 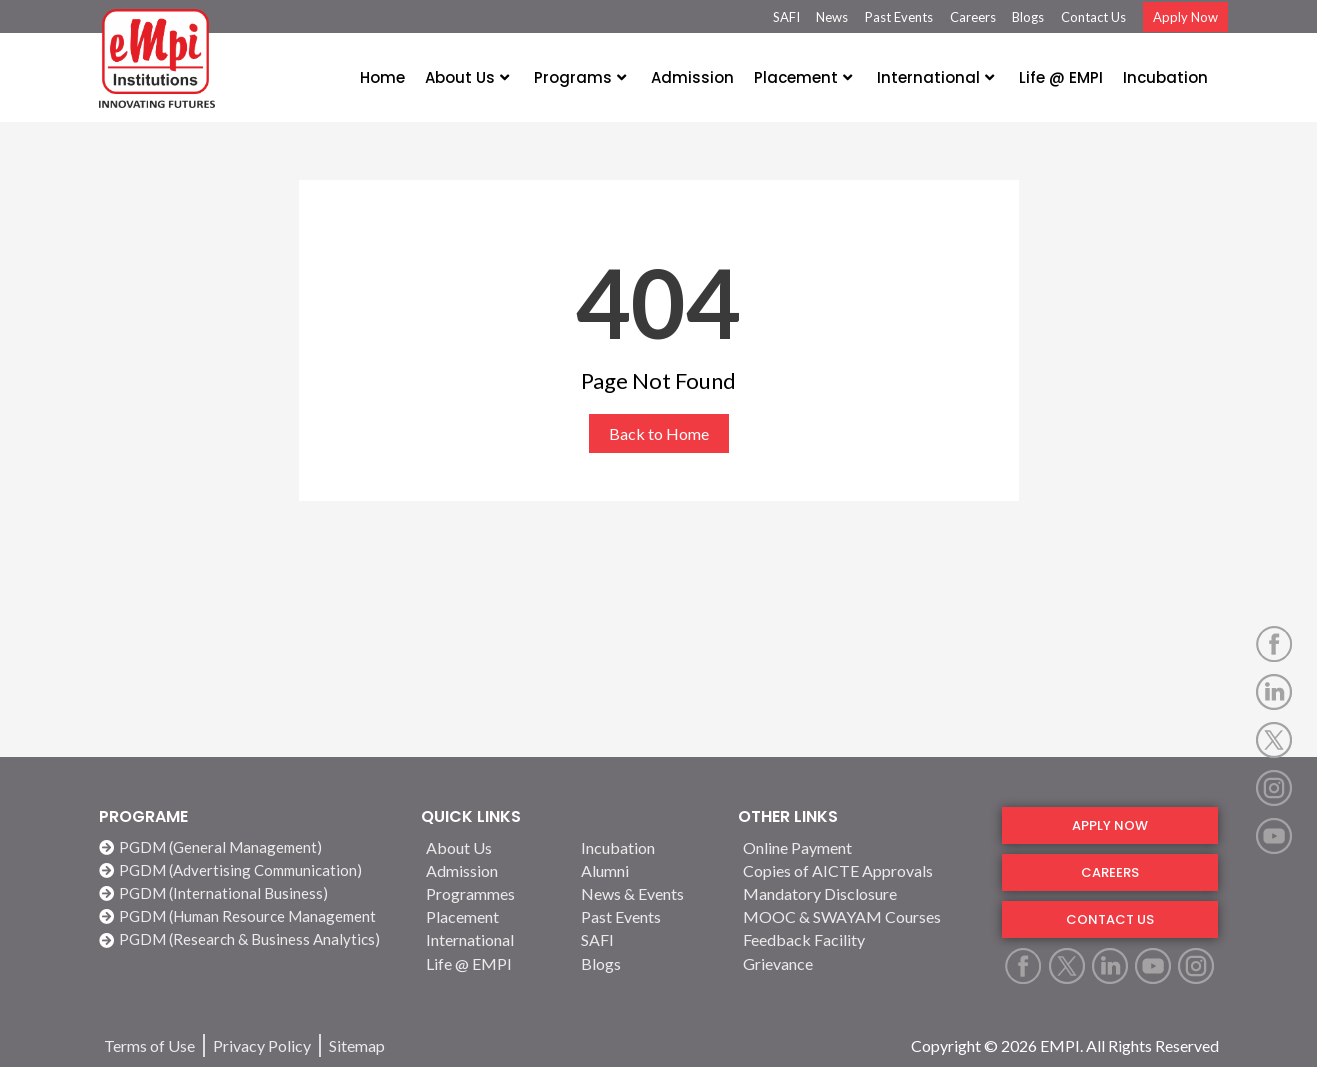 What do you see at coordinates (803, 77) in the screenshot?
I see `Placement` at bounding box center [803, 77].